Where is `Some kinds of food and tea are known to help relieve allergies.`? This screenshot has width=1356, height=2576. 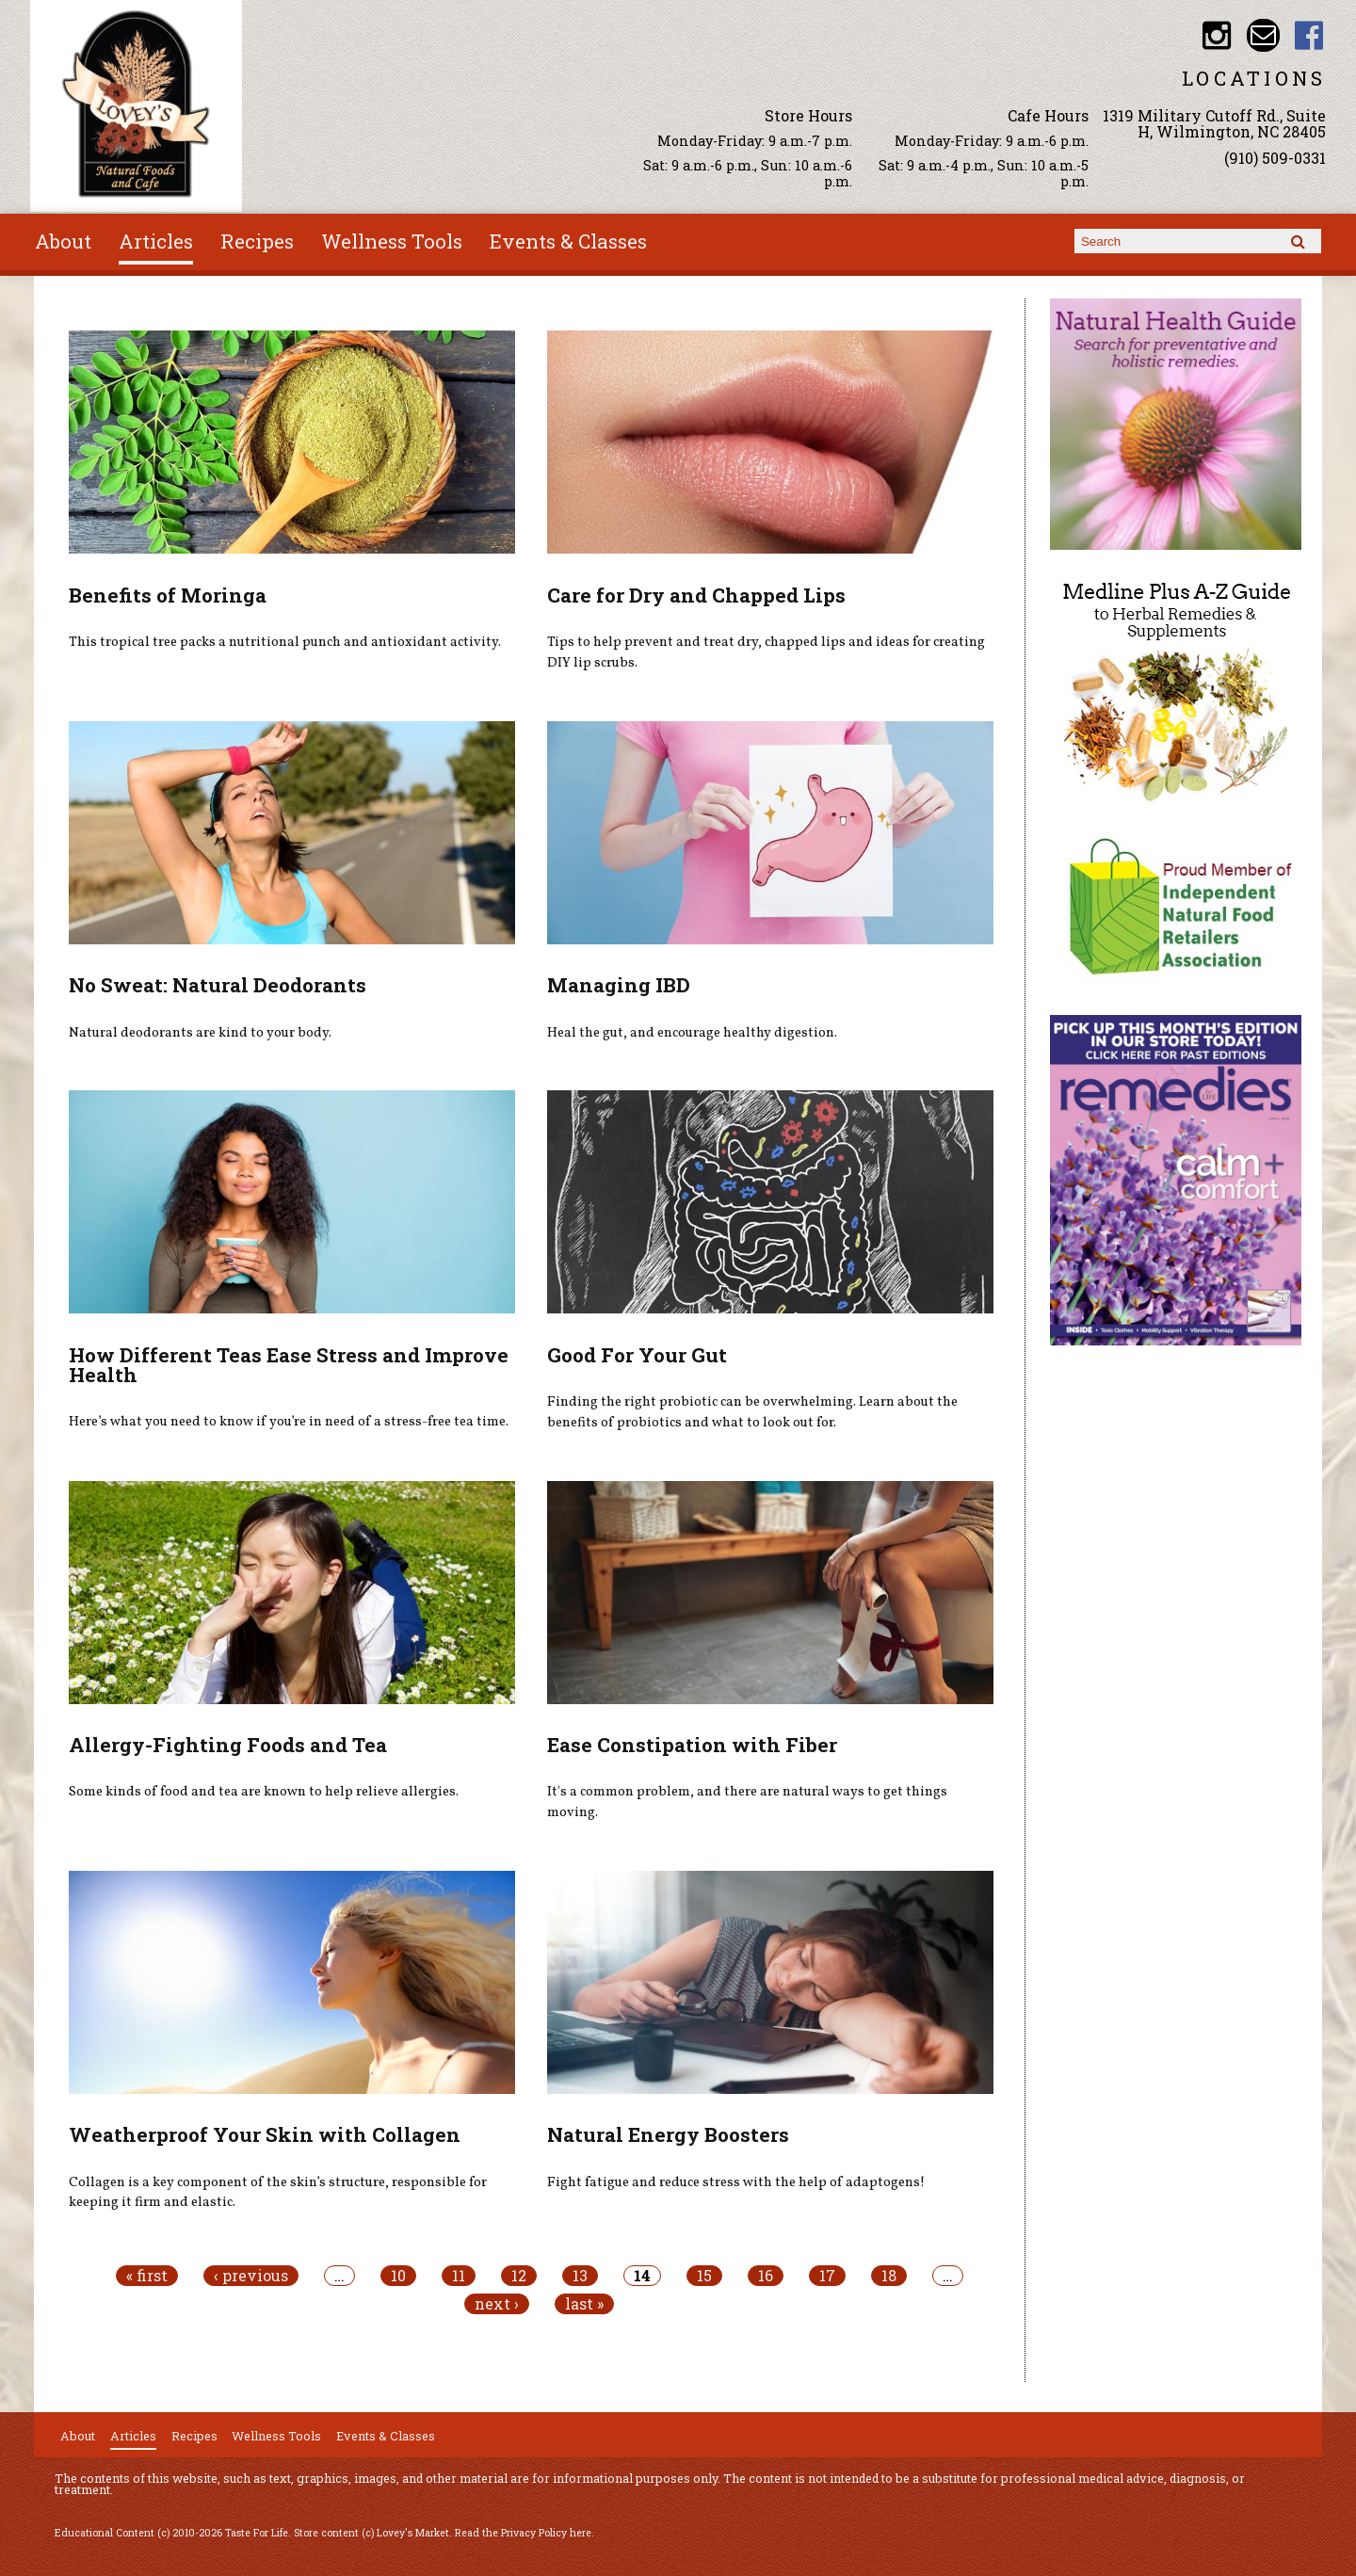 Some kinds of food and tea are known to help relieve allergies. is located at coordinates (264, 1791).